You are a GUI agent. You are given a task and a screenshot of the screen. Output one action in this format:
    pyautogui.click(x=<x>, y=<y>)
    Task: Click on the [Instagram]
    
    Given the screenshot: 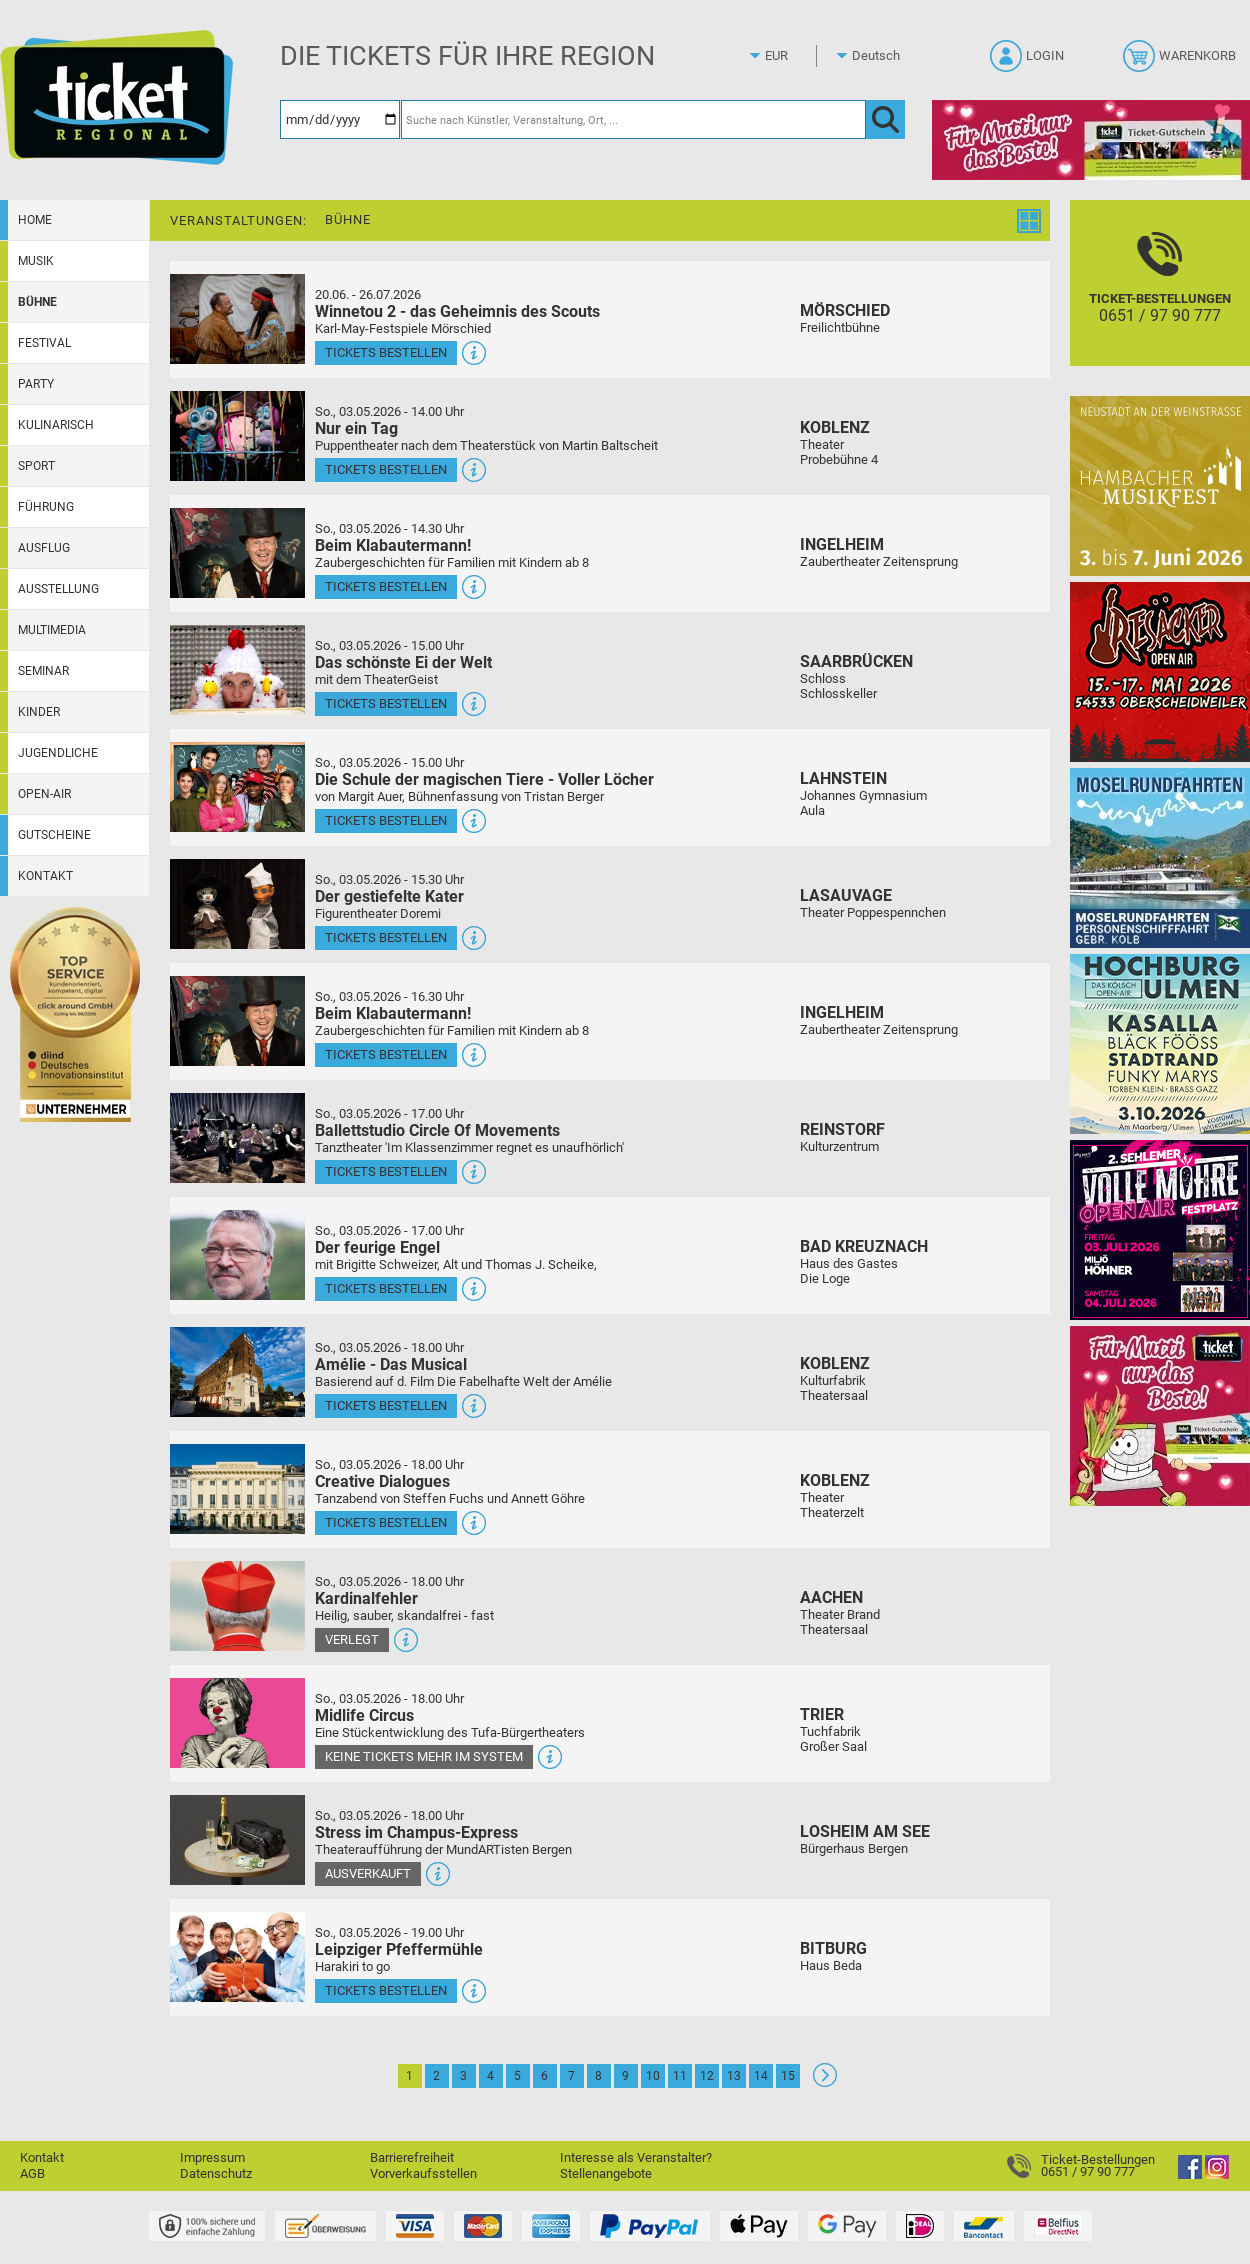 What is the action you would take?
    pyautogui.click(x=1217, y=2174)
    